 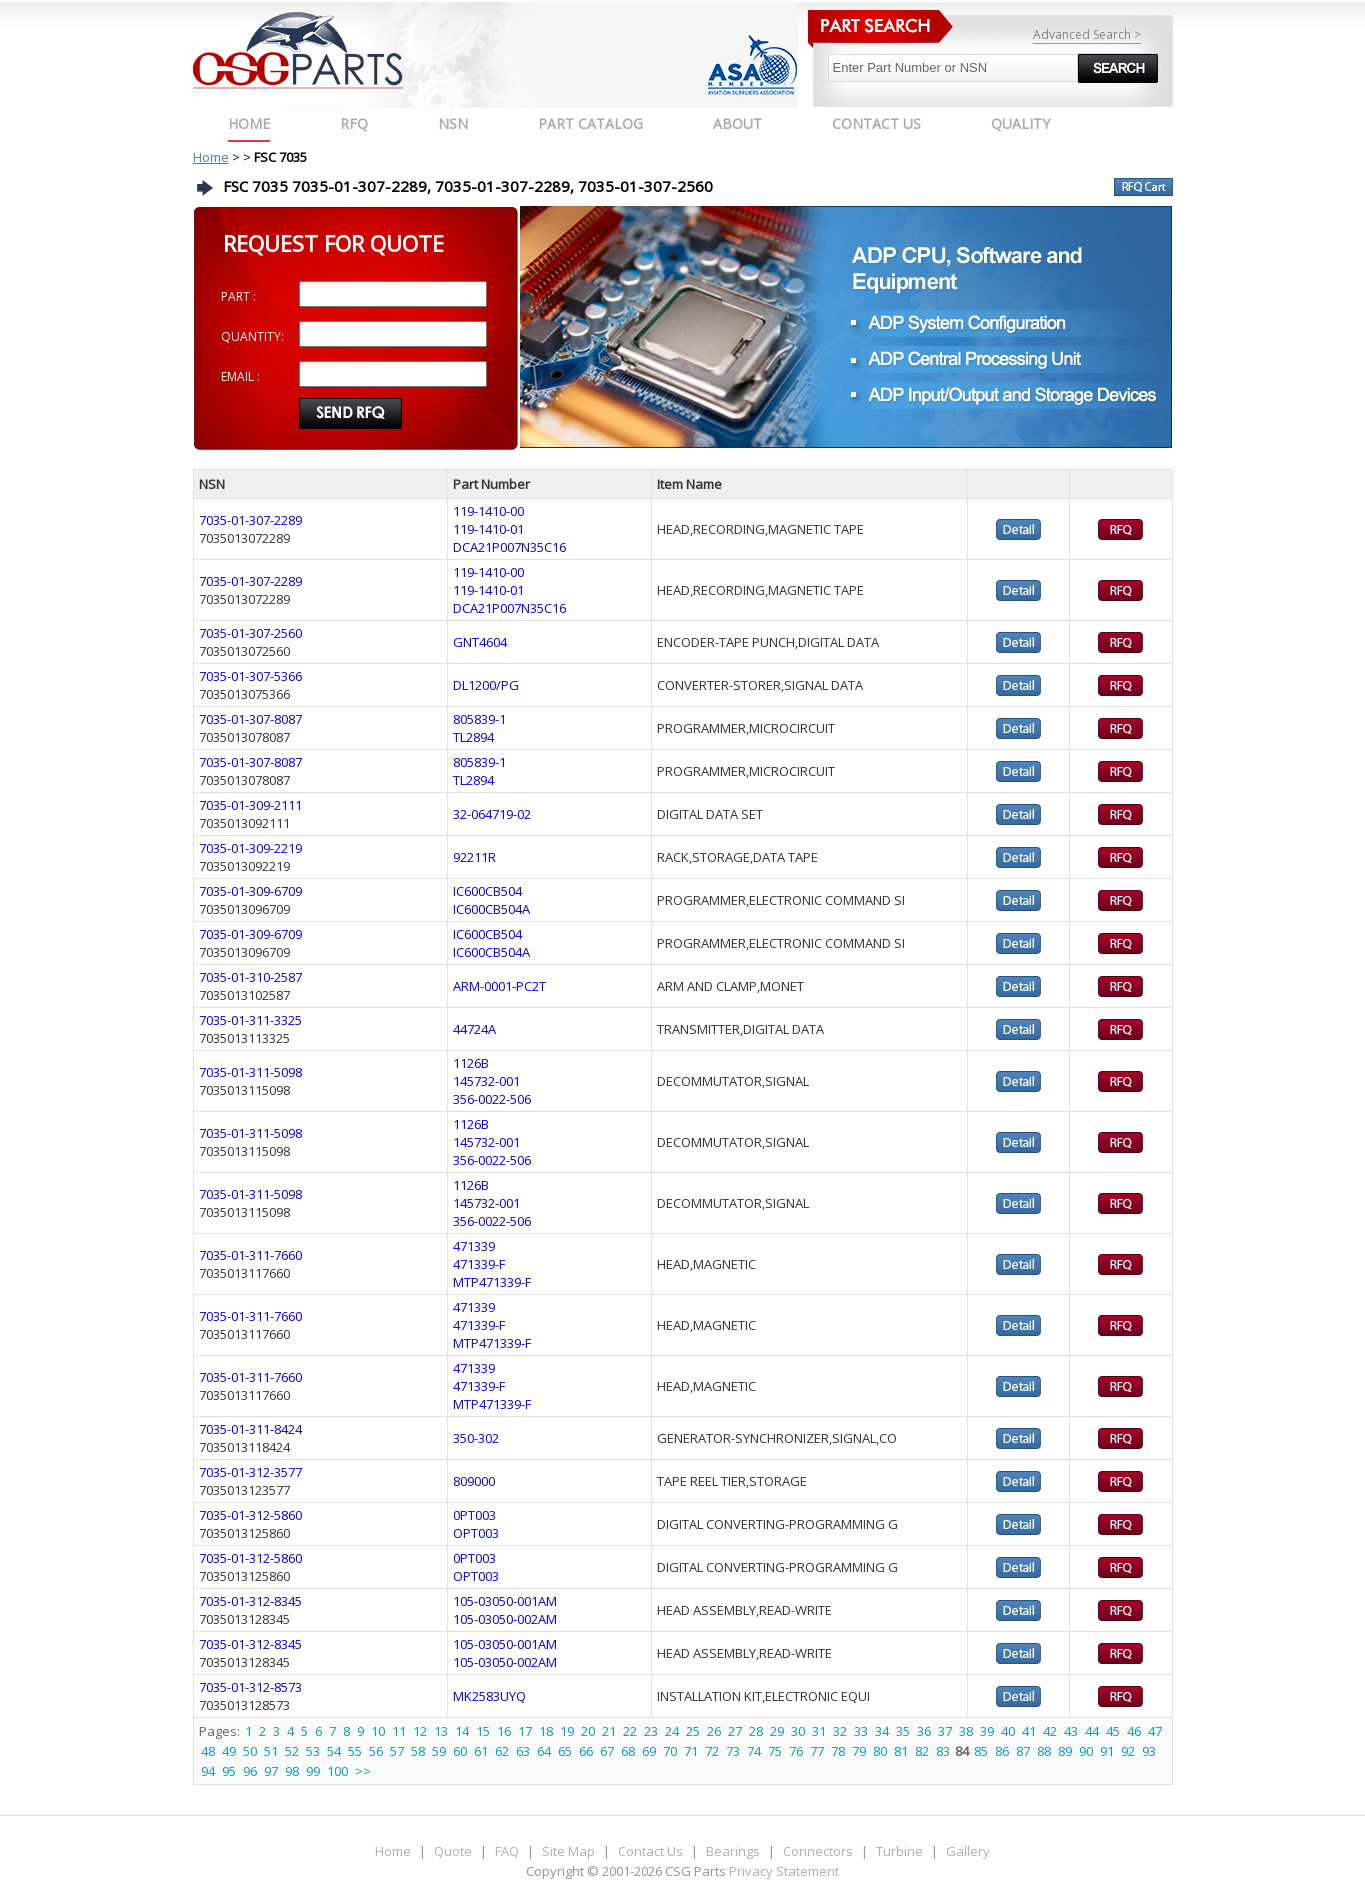 What do you see at coordinates (817, 1751) in the screenshot?
I see `77` at bounding box center [817, 1751].